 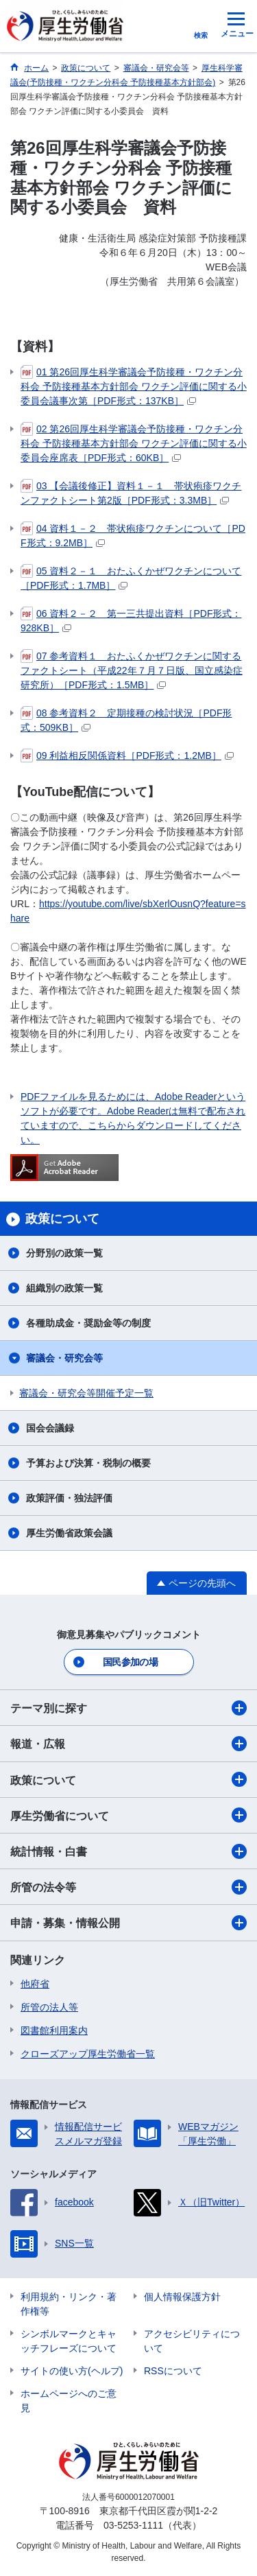 What do you see at coordinates (182, 2296) in the screenshot?
I see `個人情報保護方針` at bounding box center [182, 2296].